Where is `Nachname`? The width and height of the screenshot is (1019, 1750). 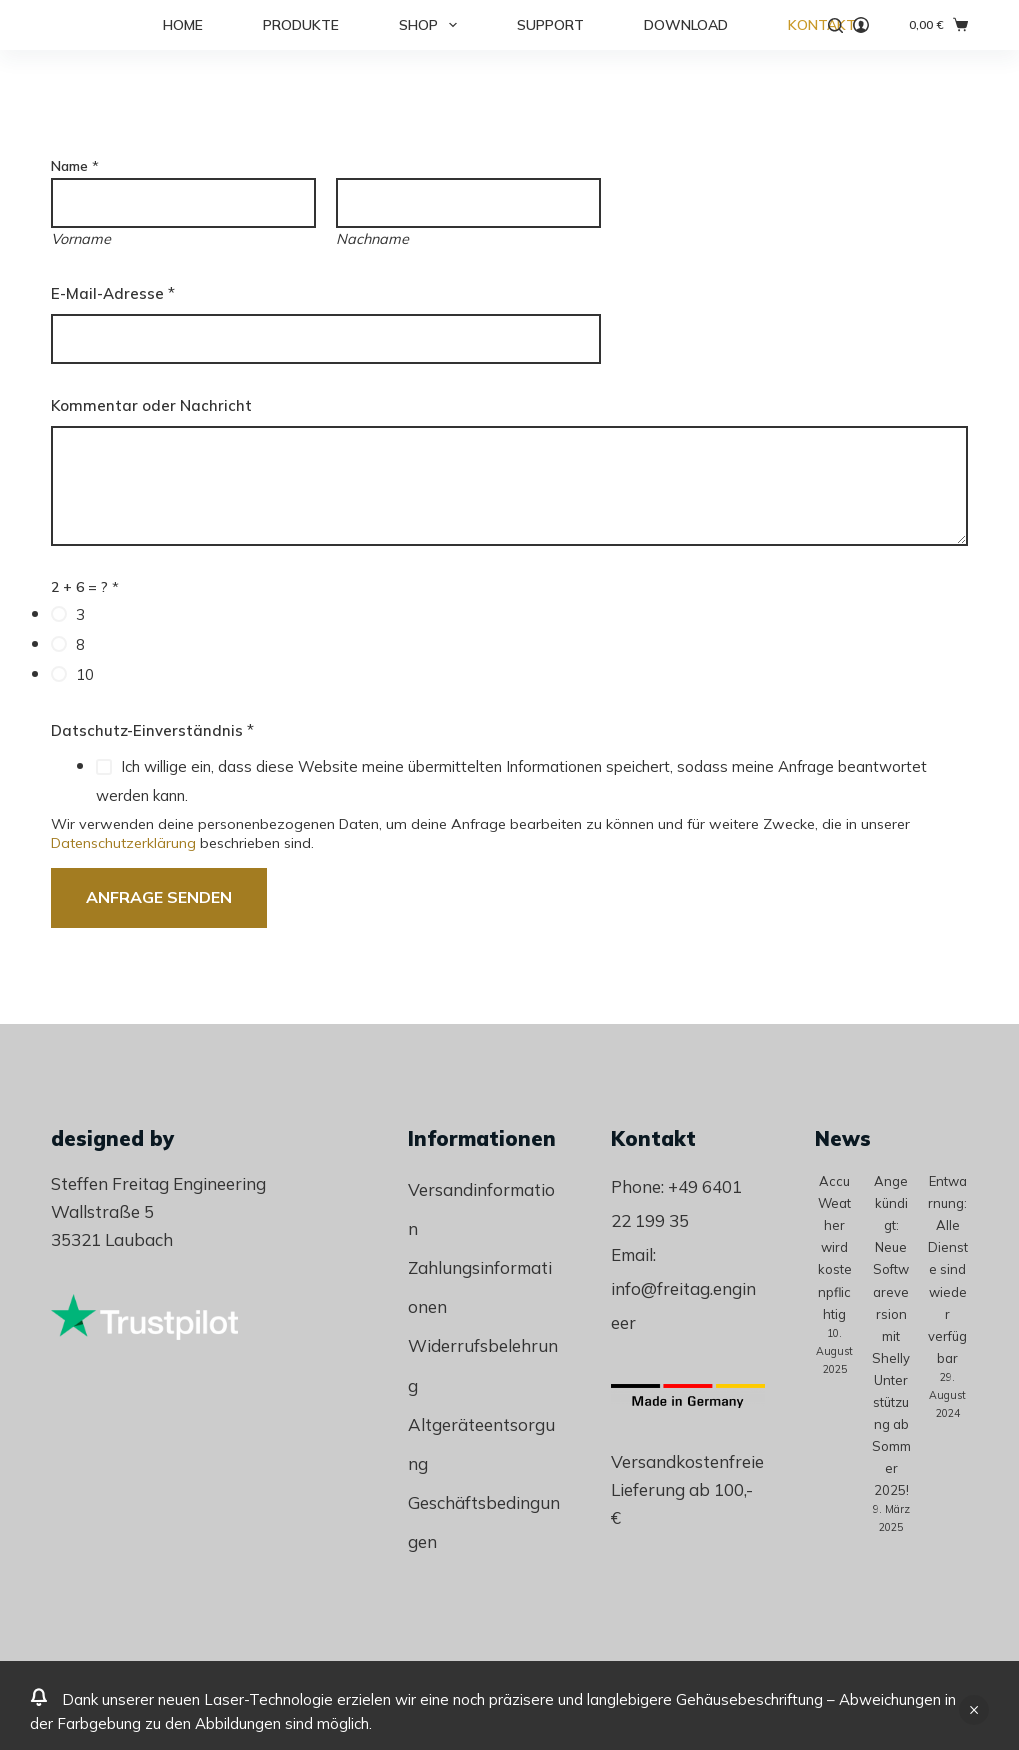 Nachname is located at coordinates (372, 239).